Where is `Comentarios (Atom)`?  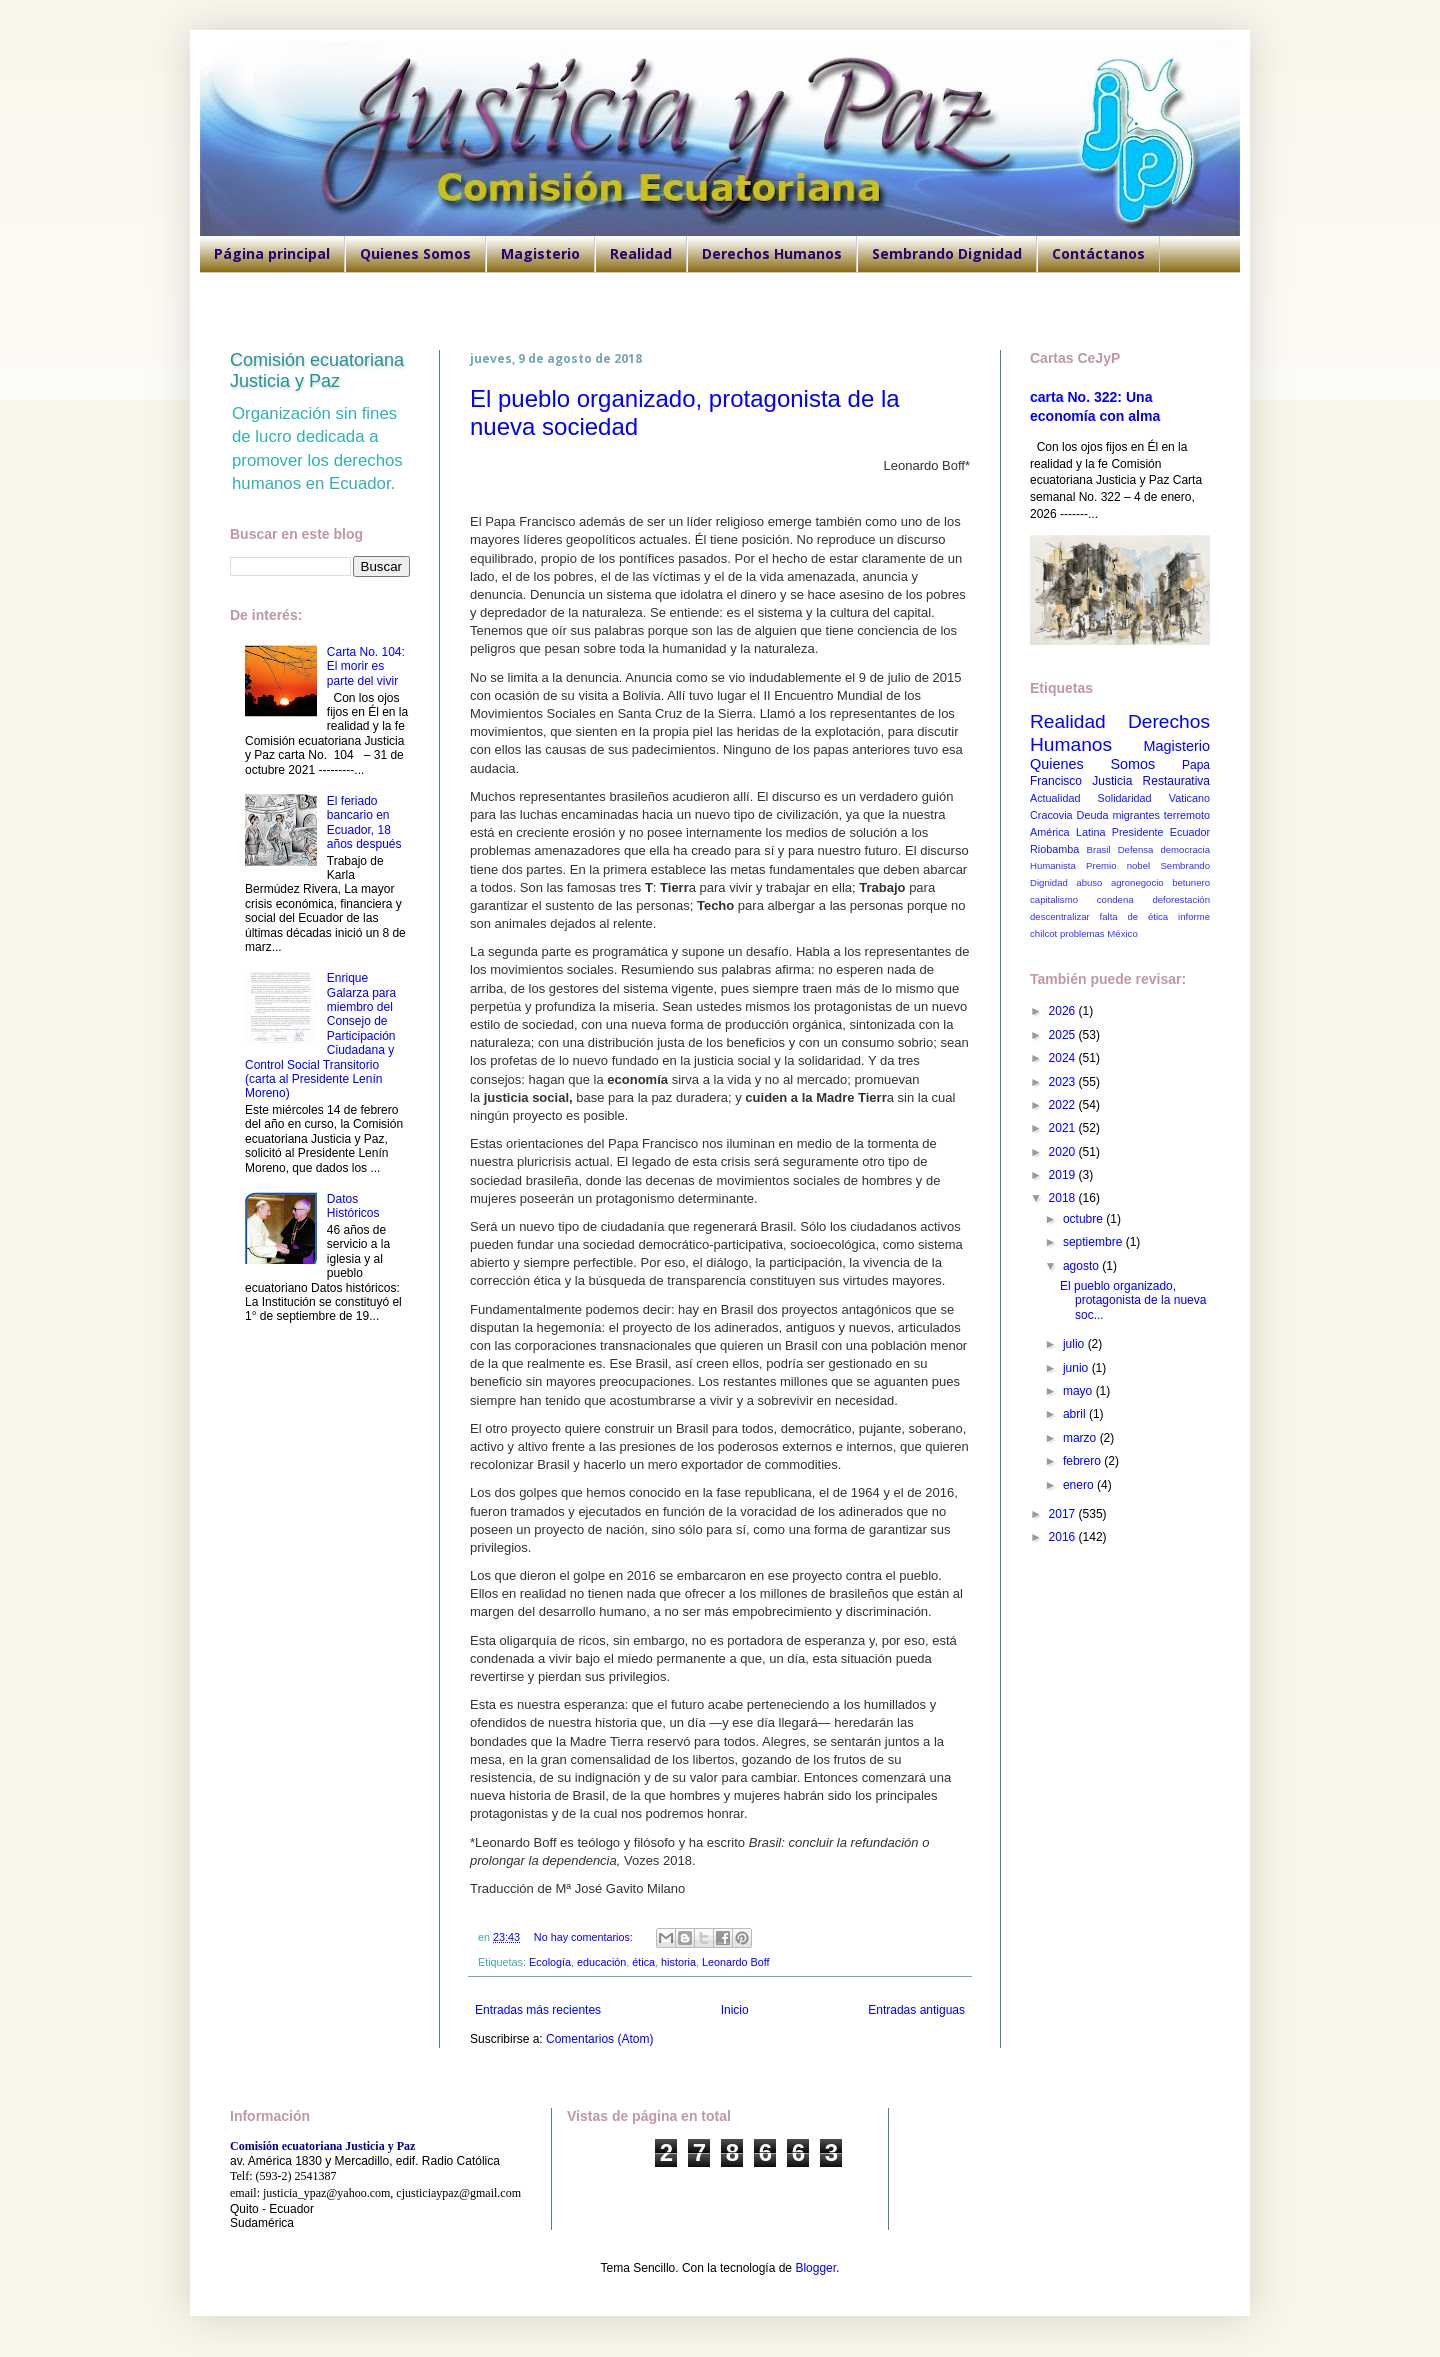 Comentarios (Atom) is located at coordinates (599, 2039).